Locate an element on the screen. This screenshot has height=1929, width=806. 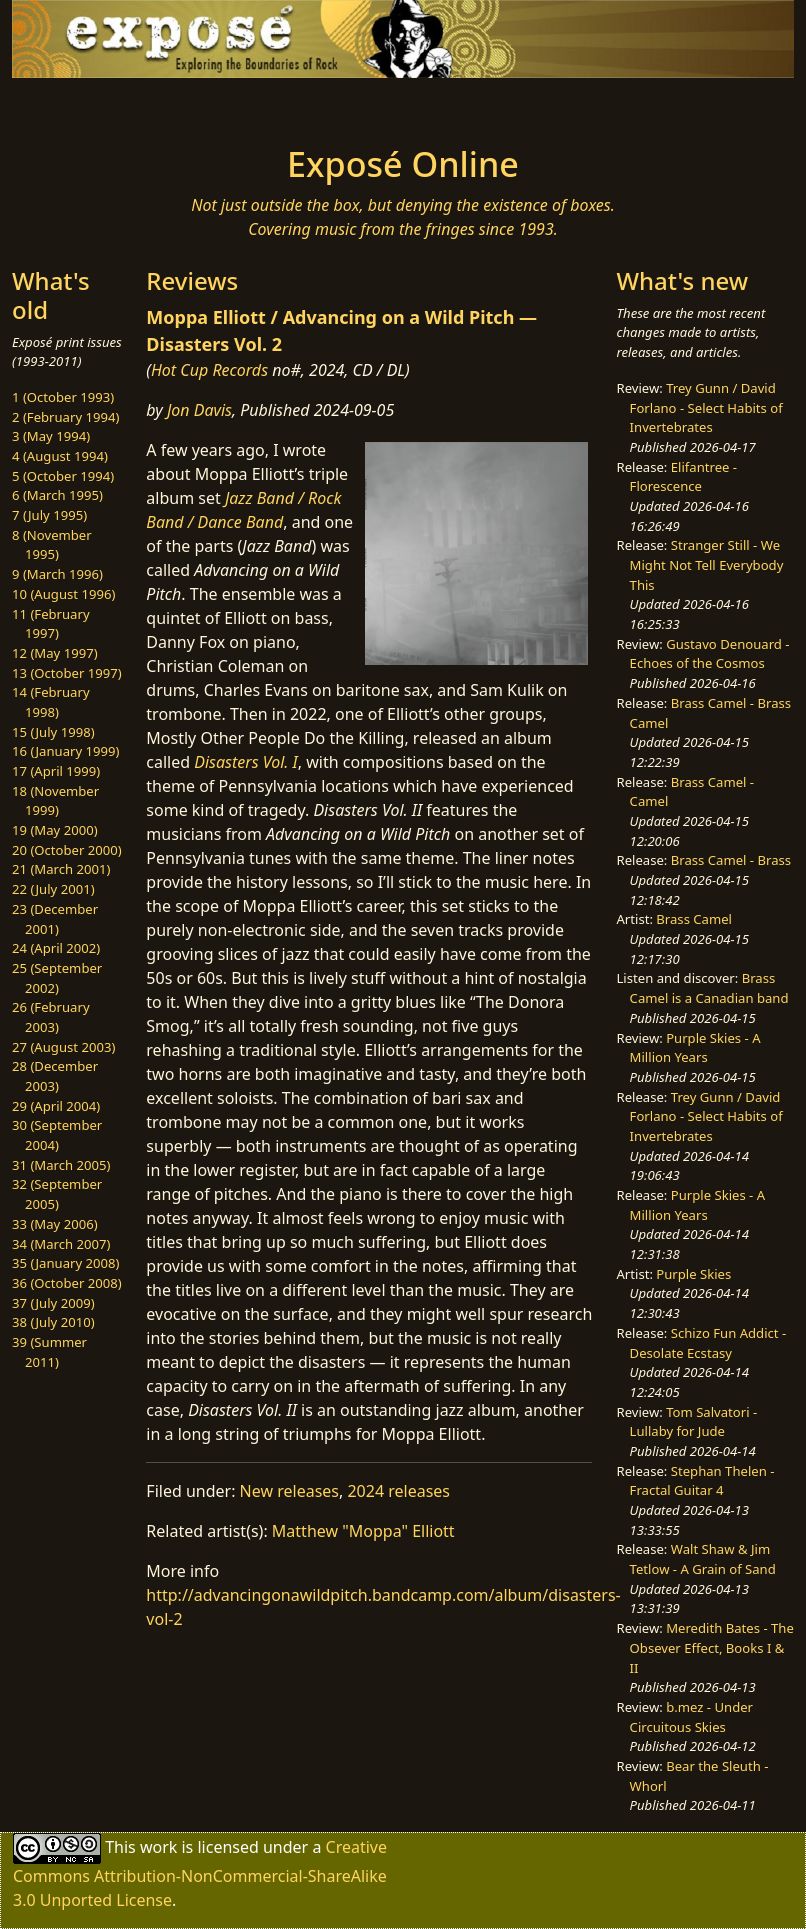
22 (July 2001) is located at coordinates (53, 889).